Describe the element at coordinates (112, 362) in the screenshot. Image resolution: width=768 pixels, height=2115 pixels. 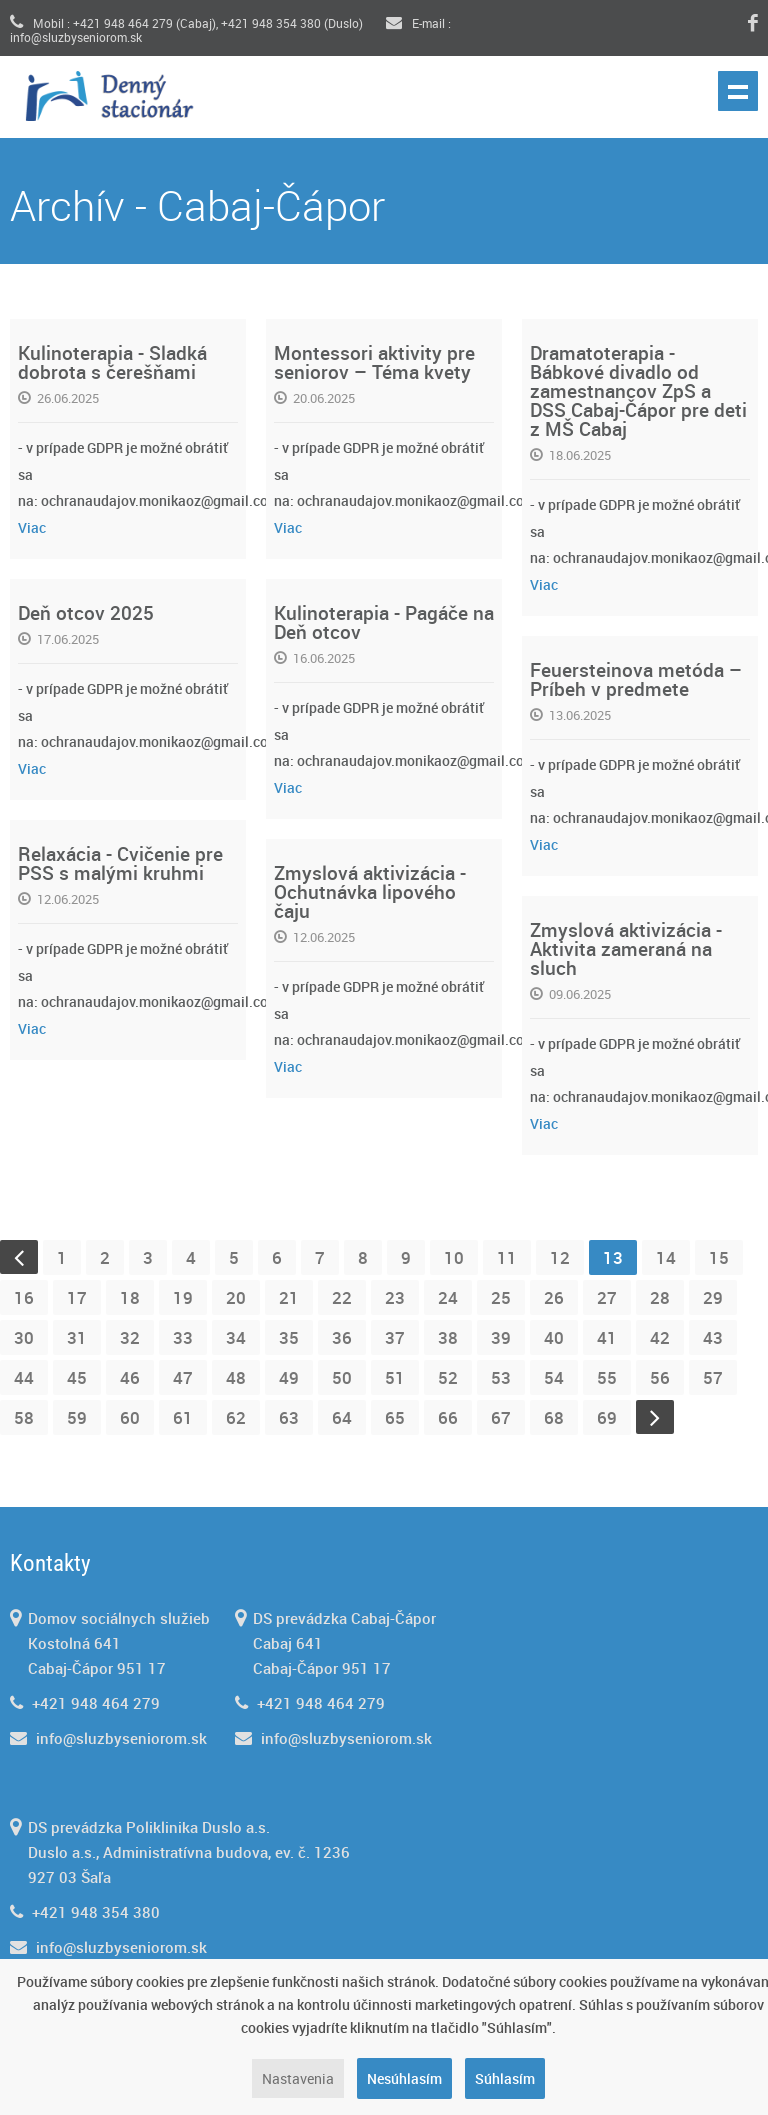
I see `Kulinoterapia - Sladká dobrota s čerešňami` at that location.